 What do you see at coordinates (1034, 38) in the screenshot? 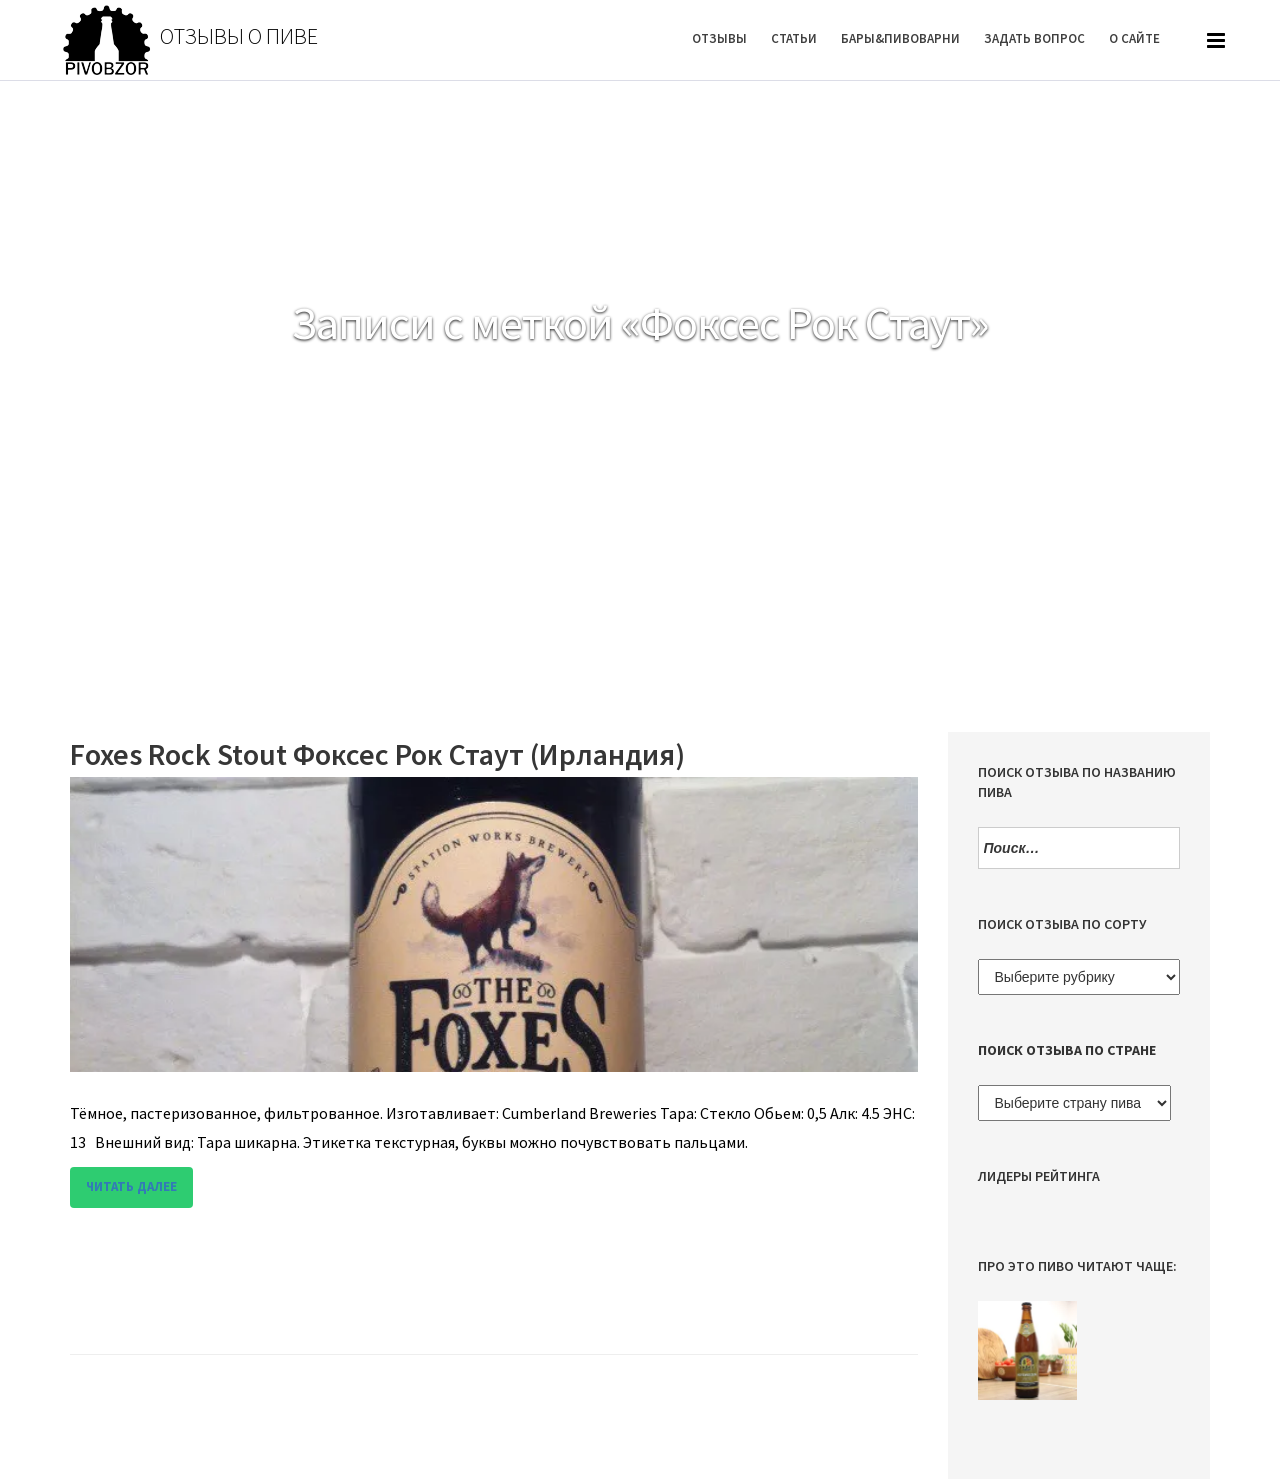
I see `Задать вопрос` at bounding box center [1034, 38].